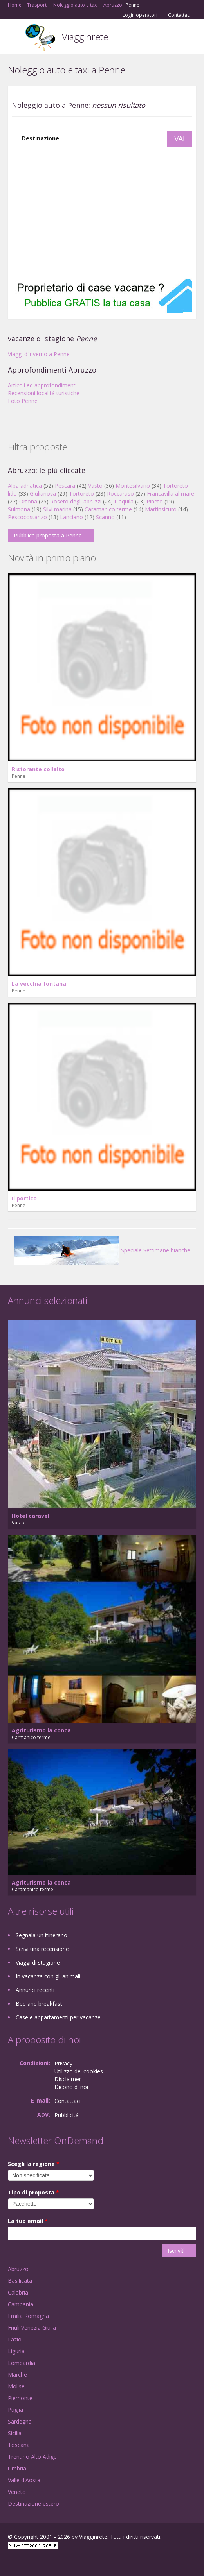  What do you see at coordinates (21, 2362) in the screenshot?
I see `Lombardia` at bounding box center [21, 2362].